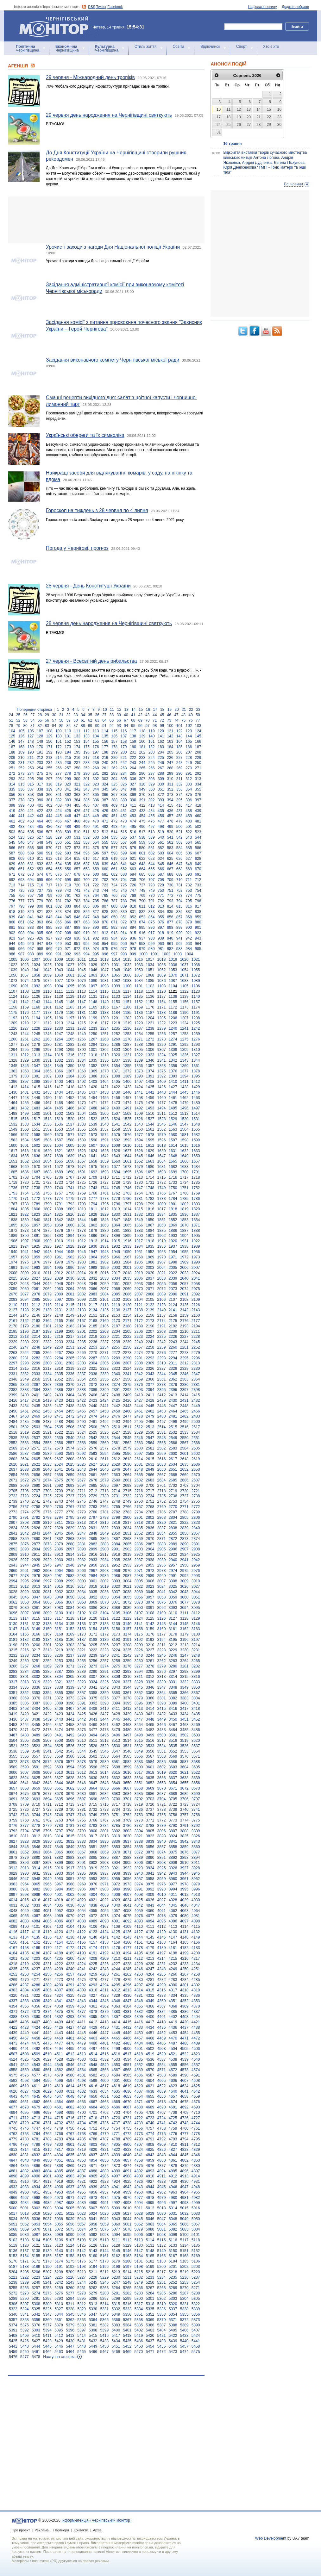 Image resolution: width=321 pixels, height=2576 pixels. What do you see at coordinates (36, 1592) in the screenshot?
I see `3030` at bounding box center [36, 1592].